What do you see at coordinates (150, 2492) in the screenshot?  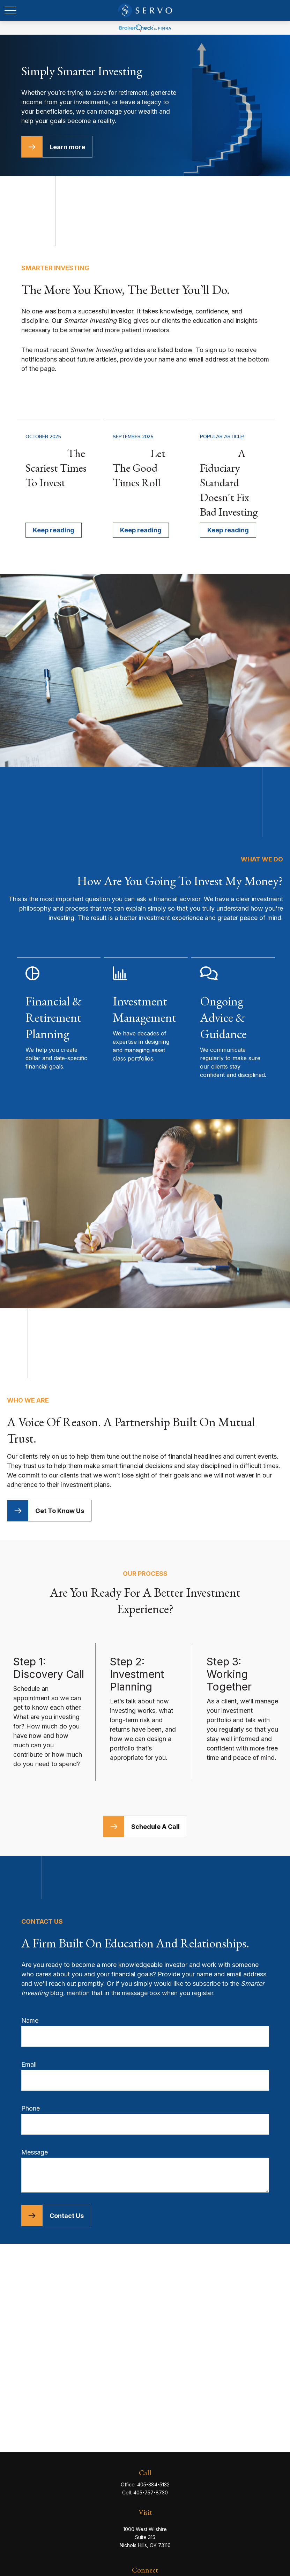 I see `405-757-8730` at bounding box center [150, 2492].